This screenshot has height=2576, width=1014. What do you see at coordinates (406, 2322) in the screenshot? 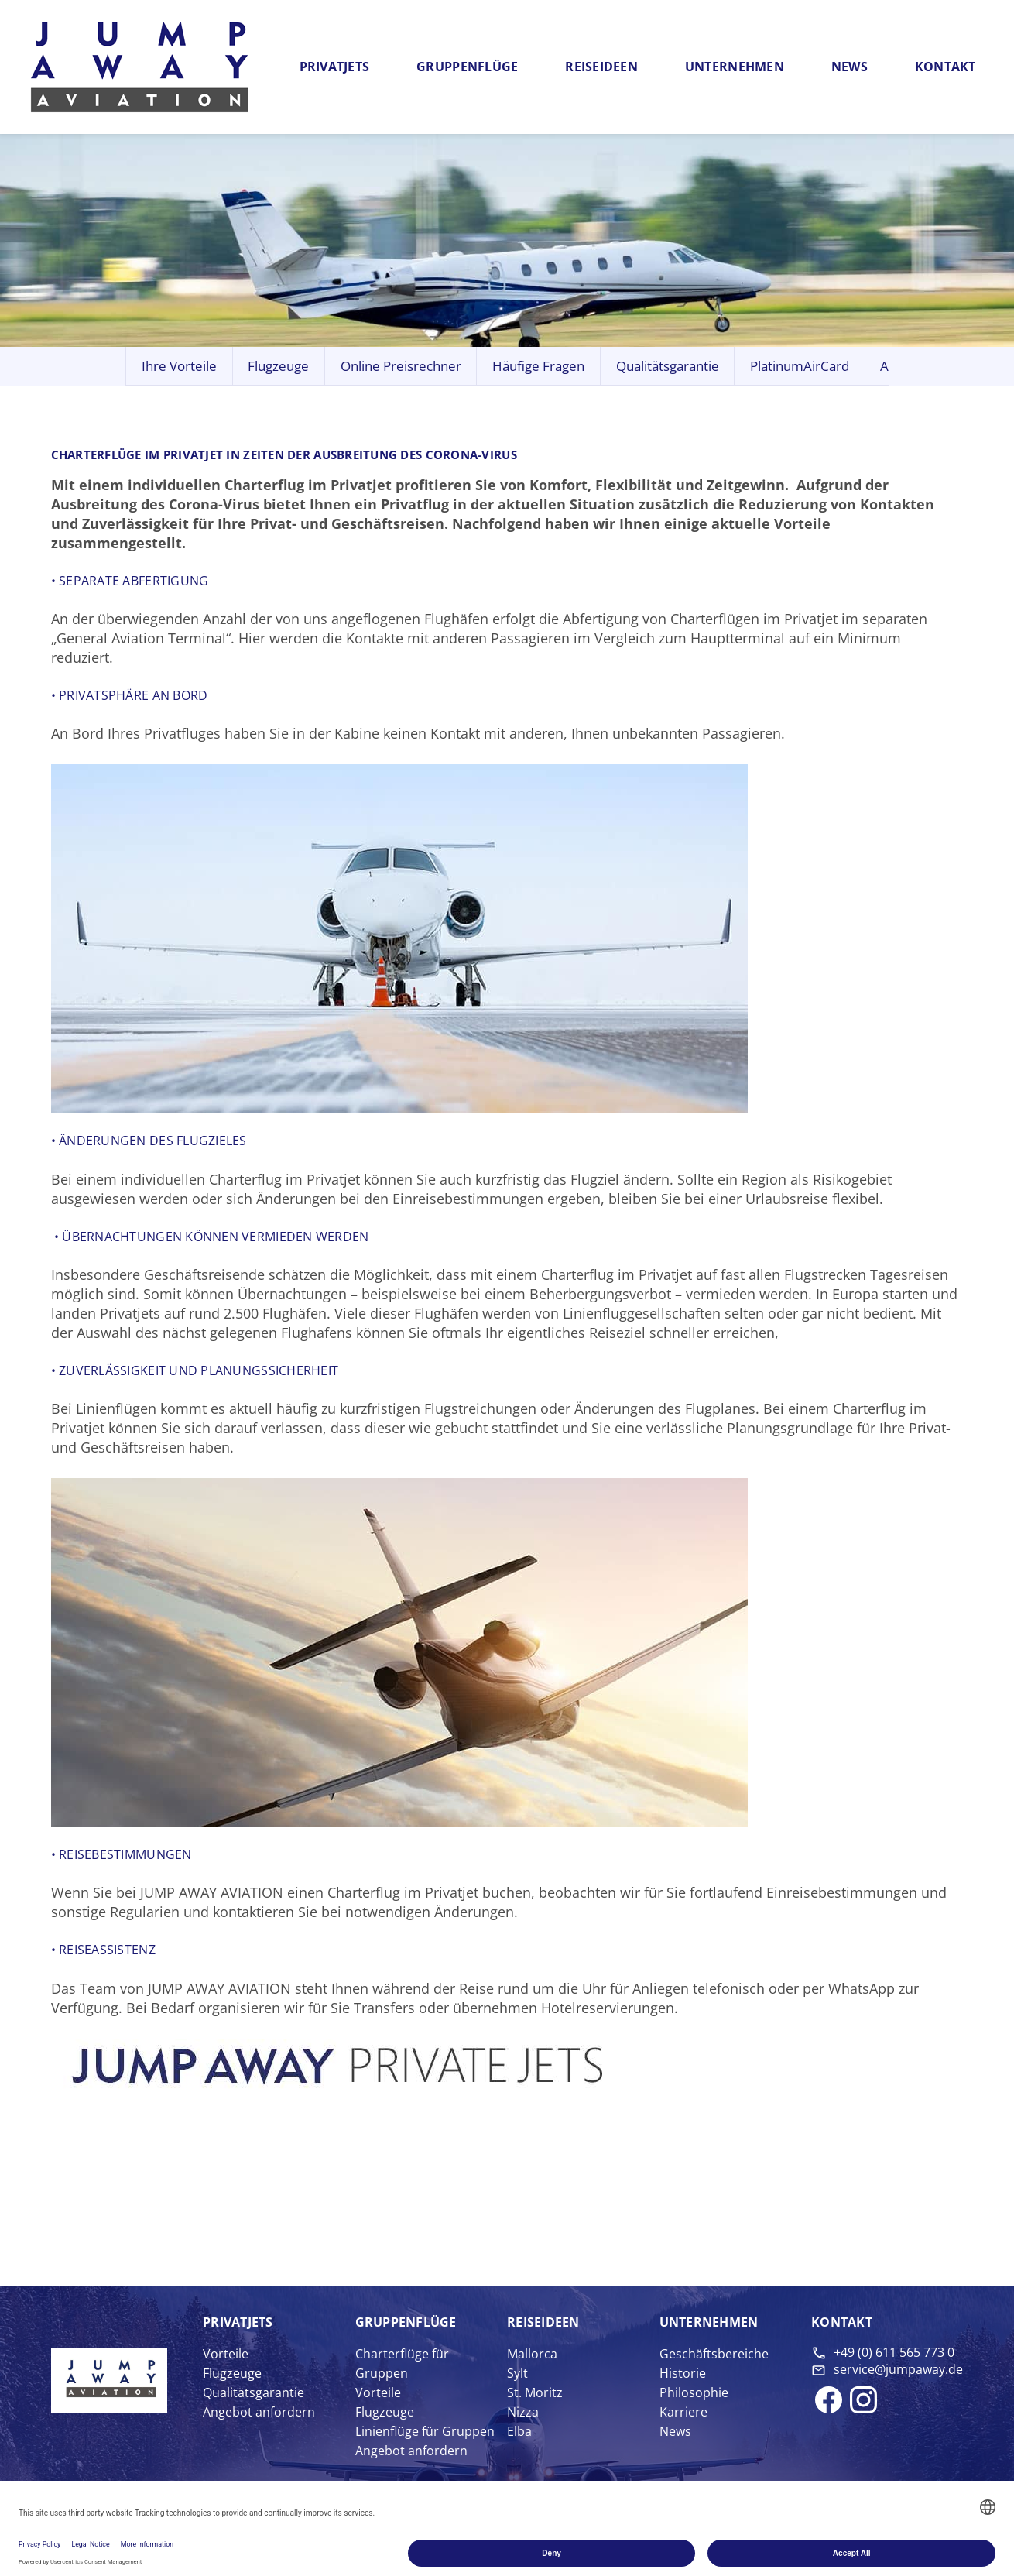
I see `Gruppen­flüge` at bounding box center [406, 2322].